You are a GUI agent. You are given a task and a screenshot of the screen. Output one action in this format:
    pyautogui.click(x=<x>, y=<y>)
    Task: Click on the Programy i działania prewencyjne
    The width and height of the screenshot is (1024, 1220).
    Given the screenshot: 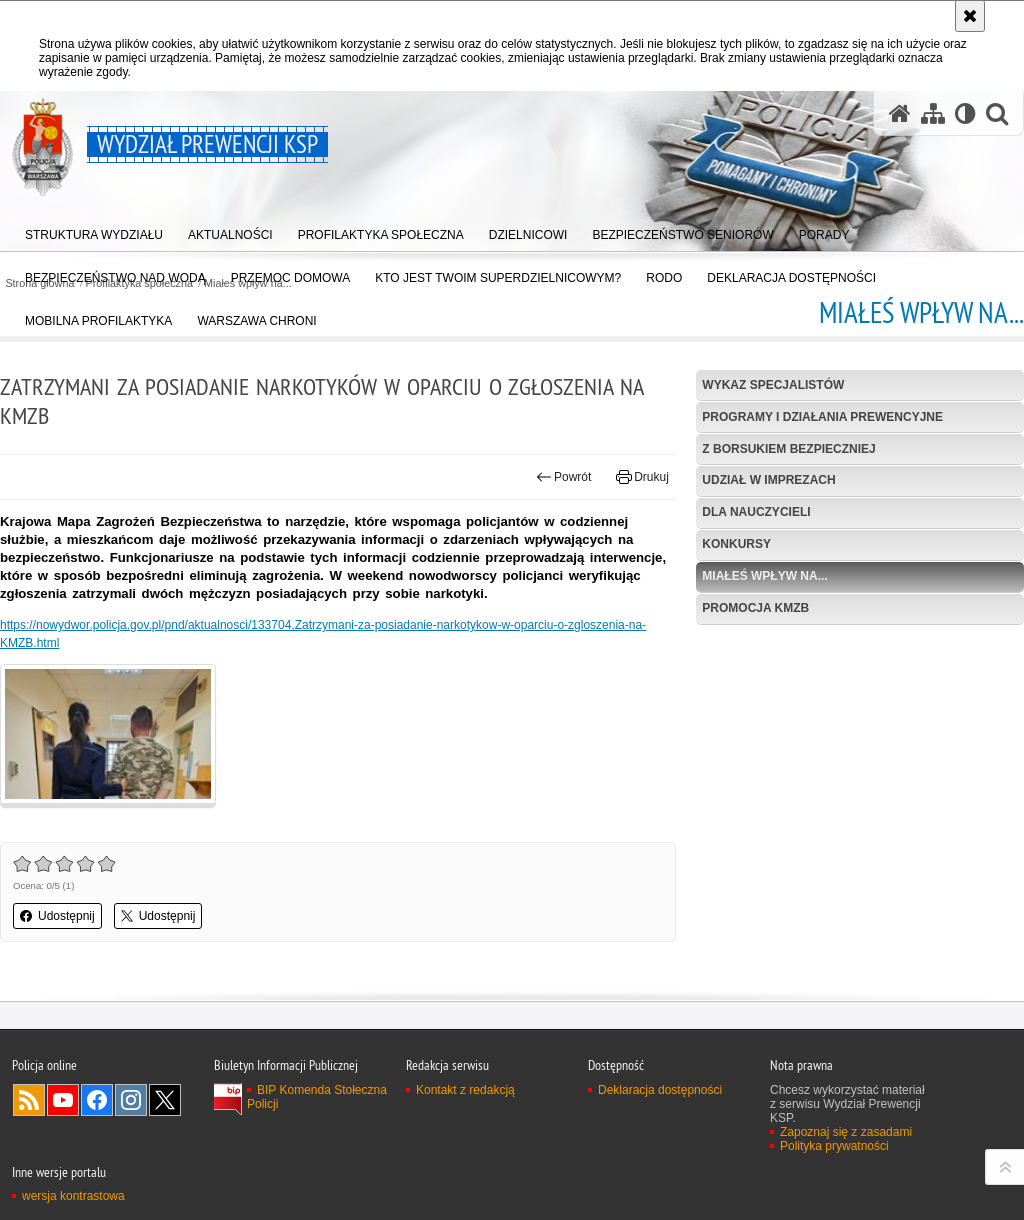 What is the action you would take?
    pyautogui.click(x=822, y=417)
    